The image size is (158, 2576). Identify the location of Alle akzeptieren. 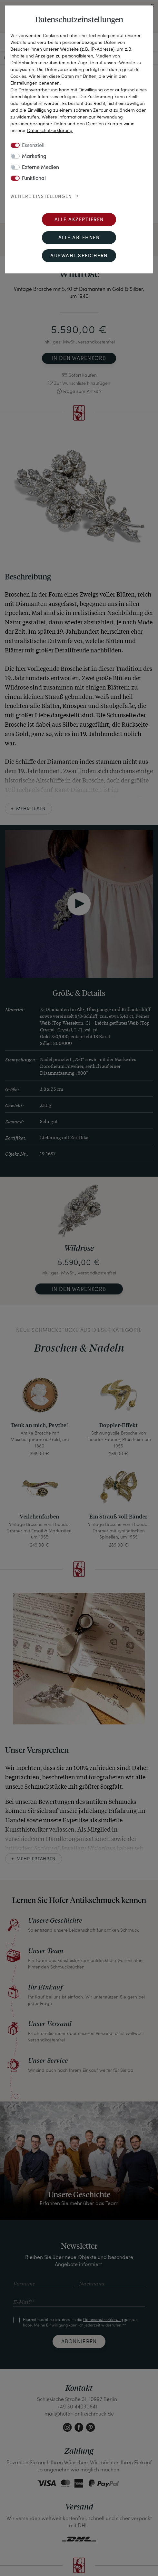
(79, 220).